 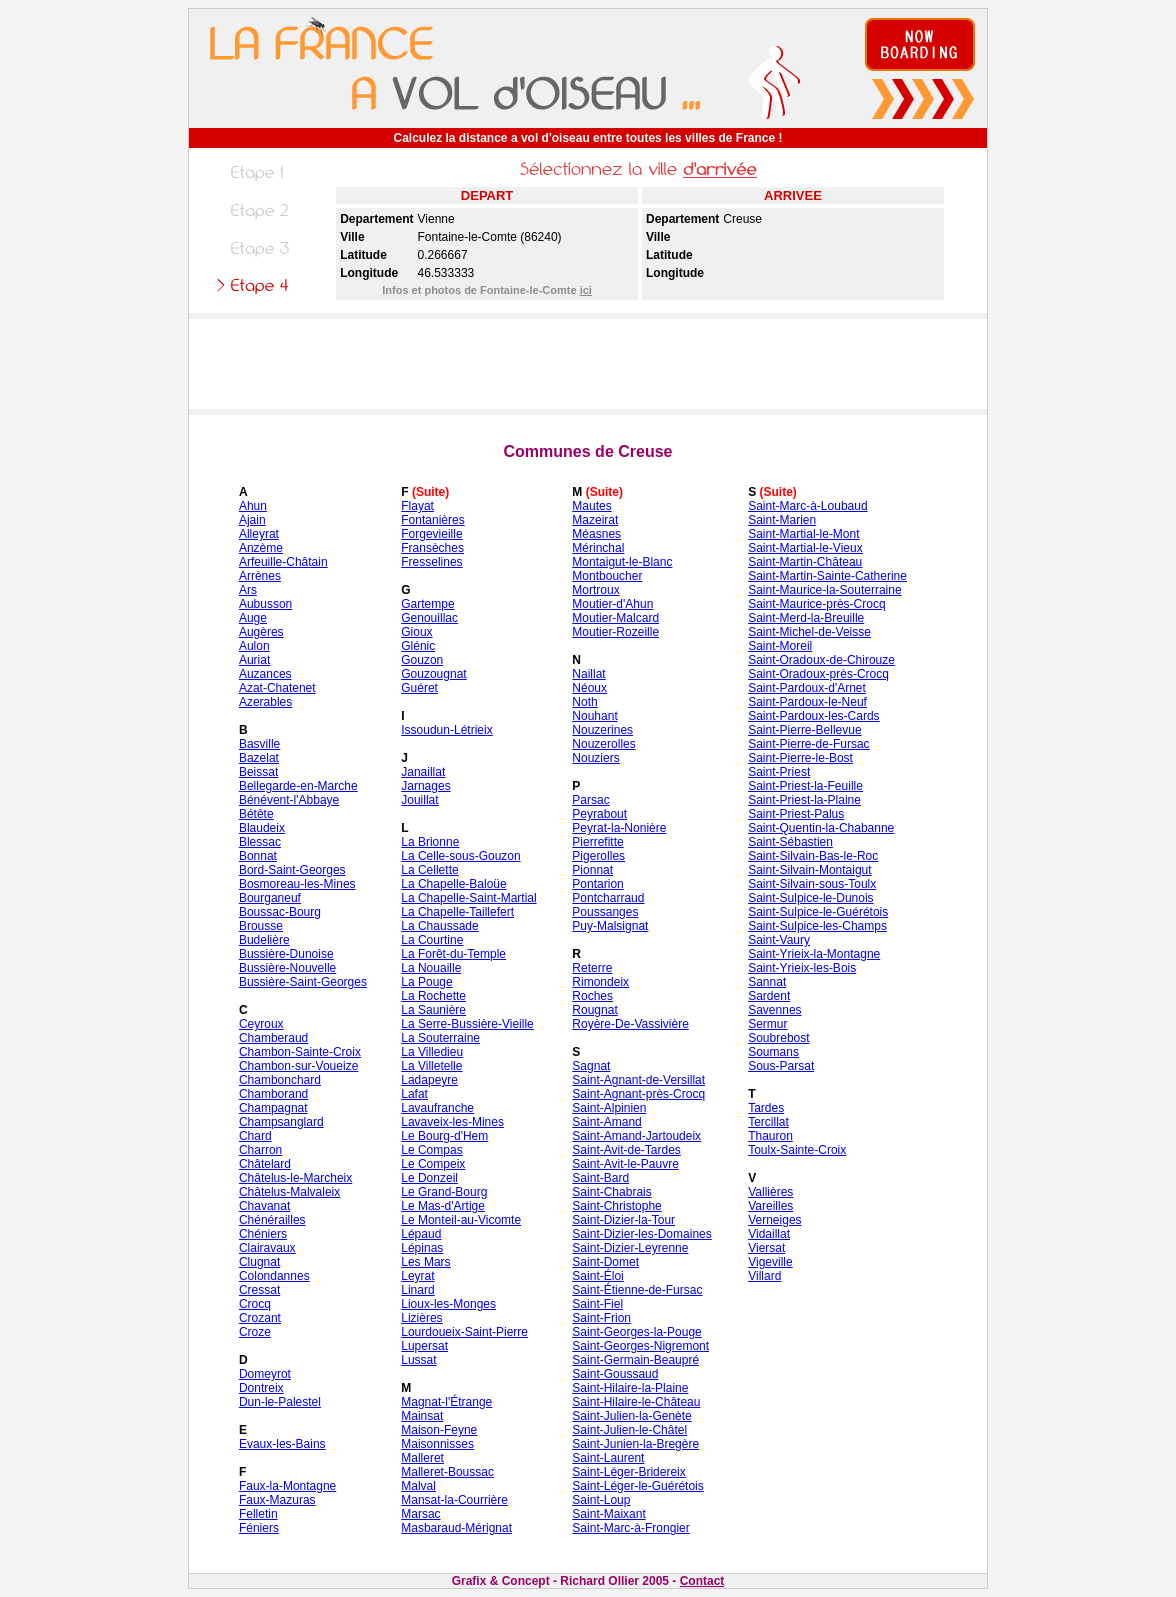 I want to click on Vallières, so click(x=770, y=1192).